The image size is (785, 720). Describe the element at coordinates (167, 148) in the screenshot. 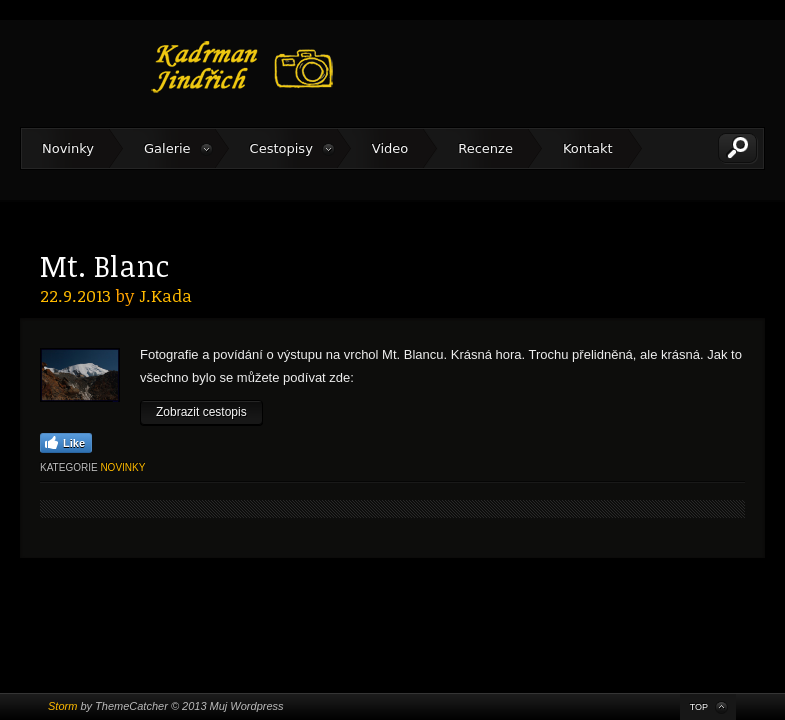

I see `Galerie` at that location.